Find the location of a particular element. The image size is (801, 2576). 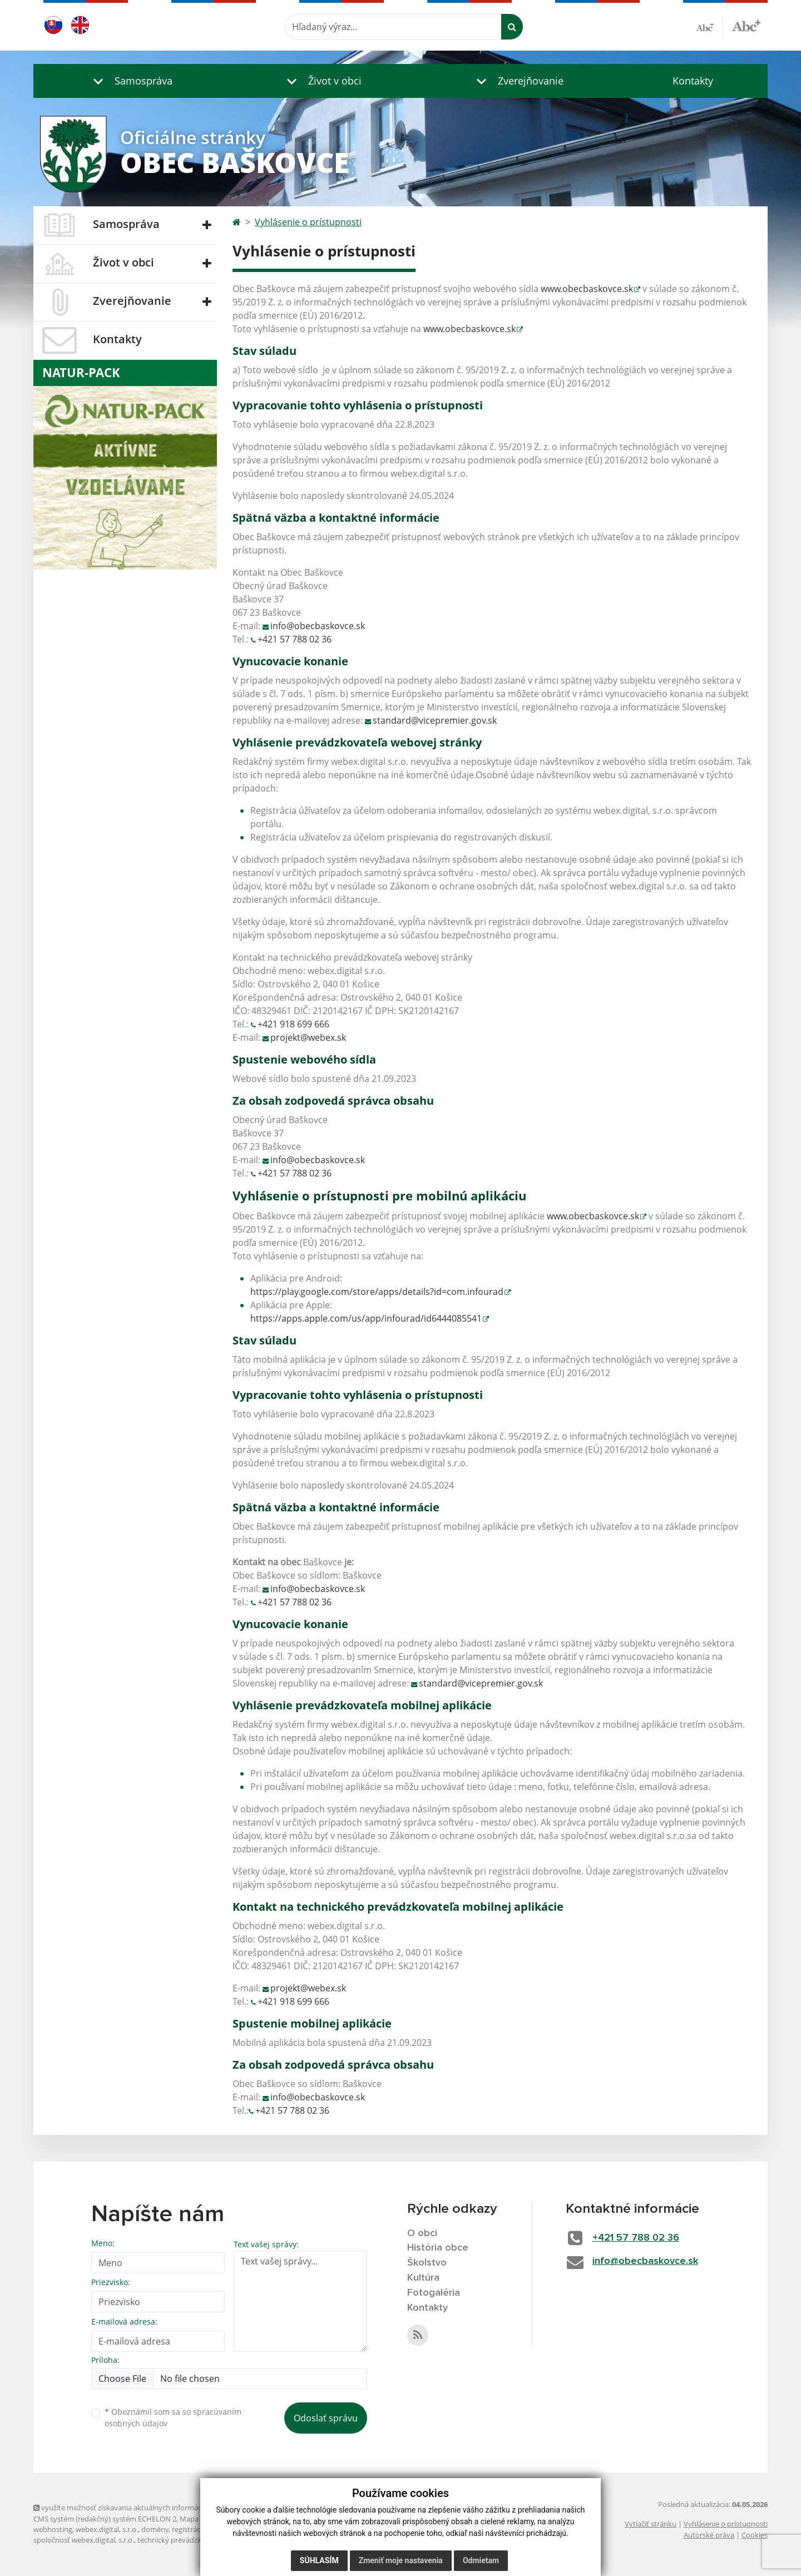

https://play.google.com/store/apps/details?id=com.infourad is located at coordinates (376, 1291).